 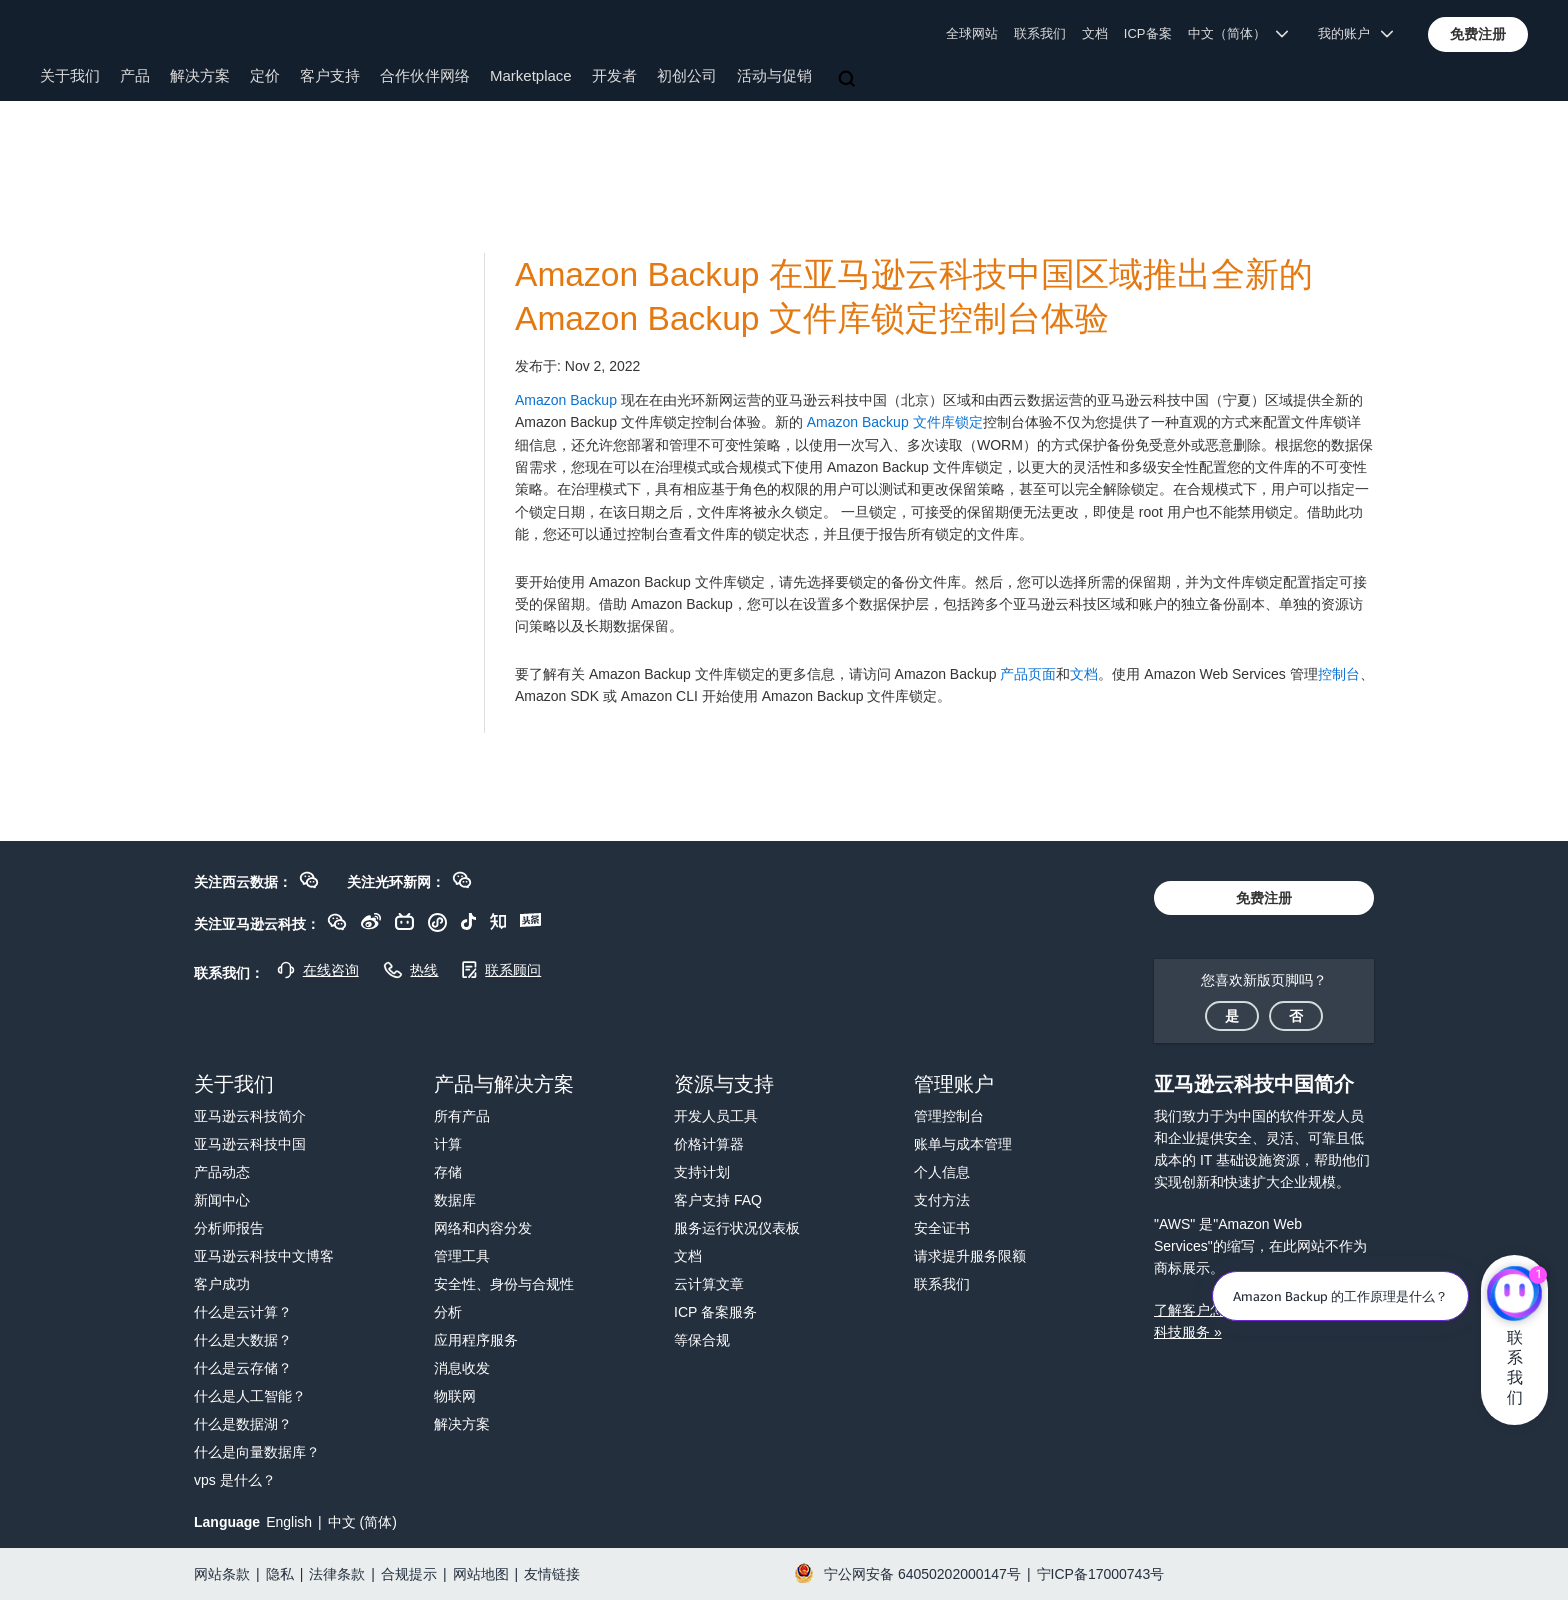 What do you see at coordinates (922, 1574) in the screenshot?
I see `宁公网安备 64050202000147号` at bounding box center [922, 1574].